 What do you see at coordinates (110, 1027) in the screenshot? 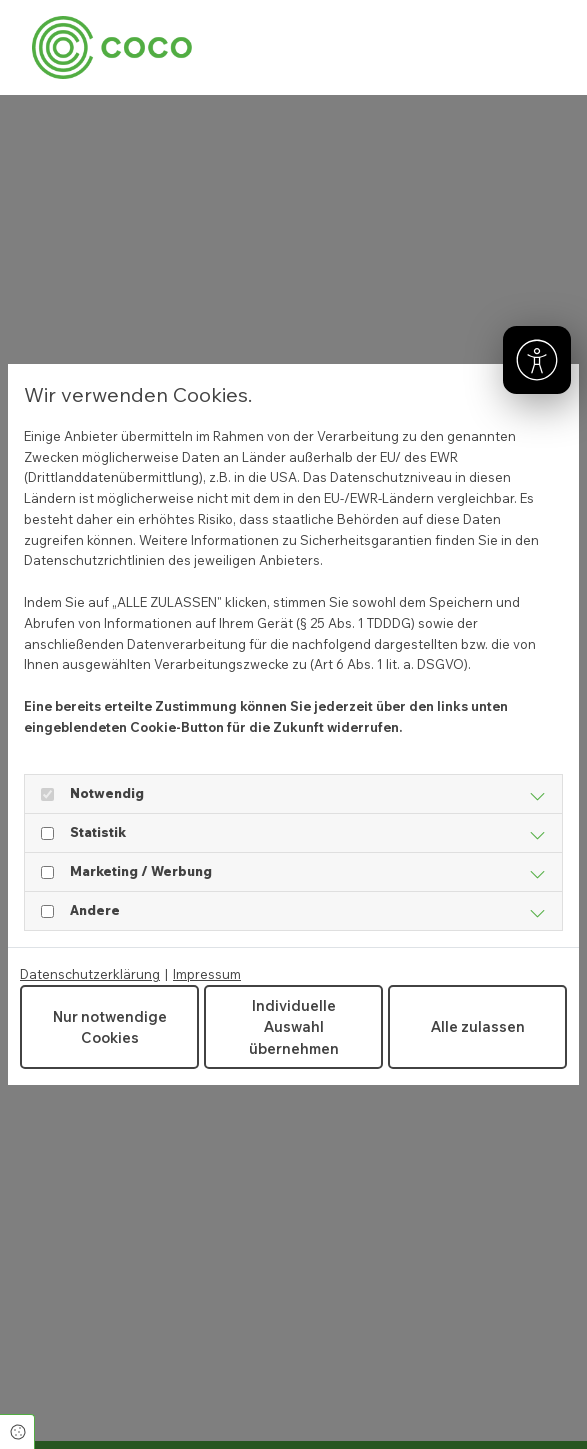
I see `Nur notwendige Cookies` at bounding box center [110, 1027].